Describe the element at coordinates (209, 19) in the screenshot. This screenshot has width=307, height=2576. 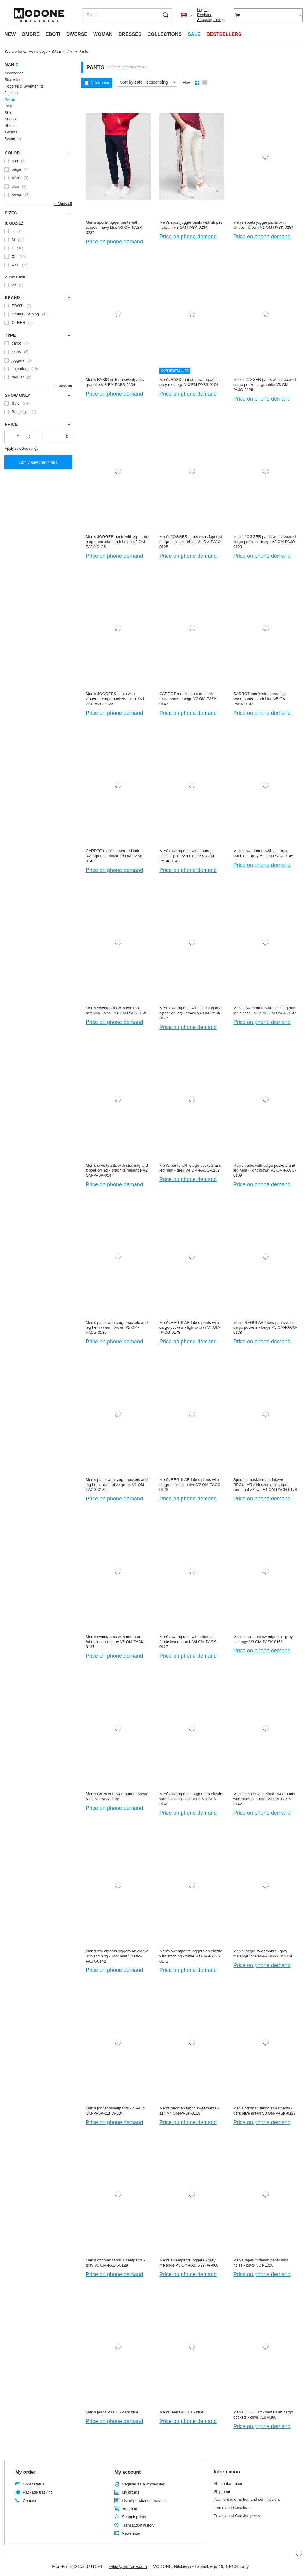
I see `Shopping lists` at that location.